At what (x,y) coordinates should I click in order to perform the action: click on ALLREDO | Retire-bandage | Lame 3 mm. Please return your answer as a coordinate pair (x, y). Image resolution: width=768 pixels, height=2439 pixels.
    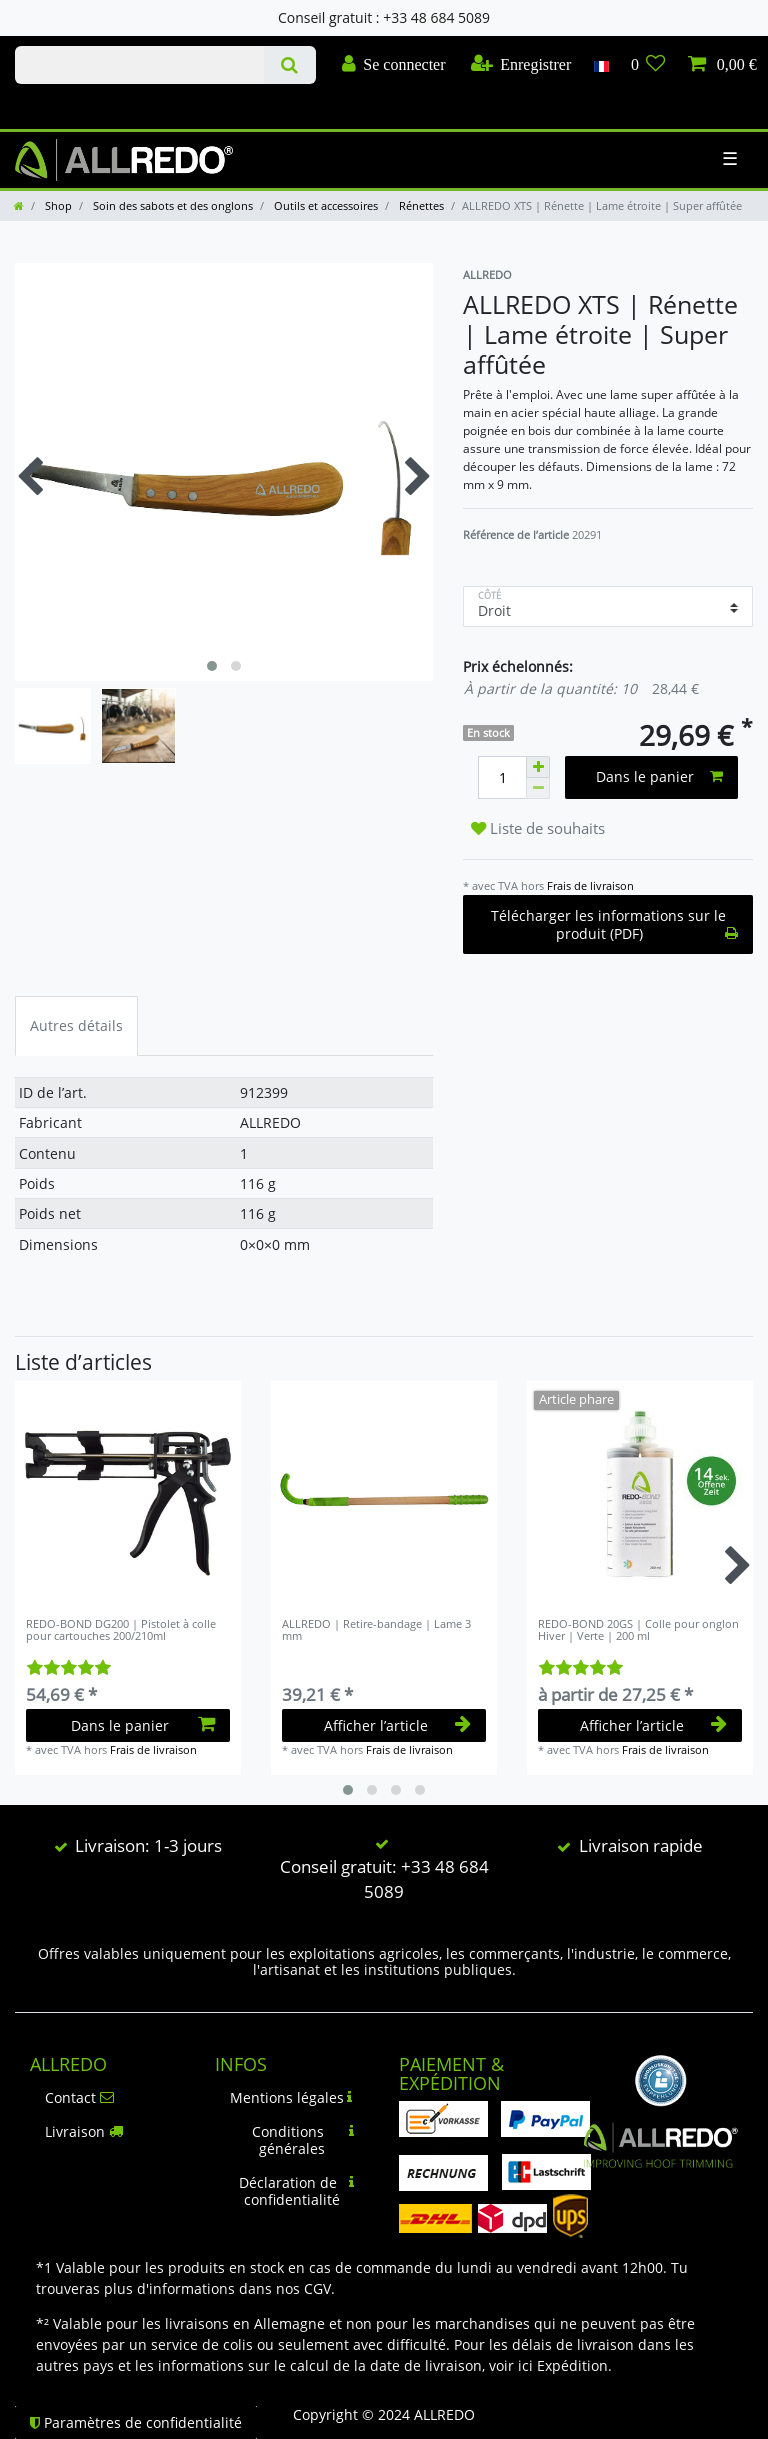
    Looking at the image, I should click on (376, 1630).